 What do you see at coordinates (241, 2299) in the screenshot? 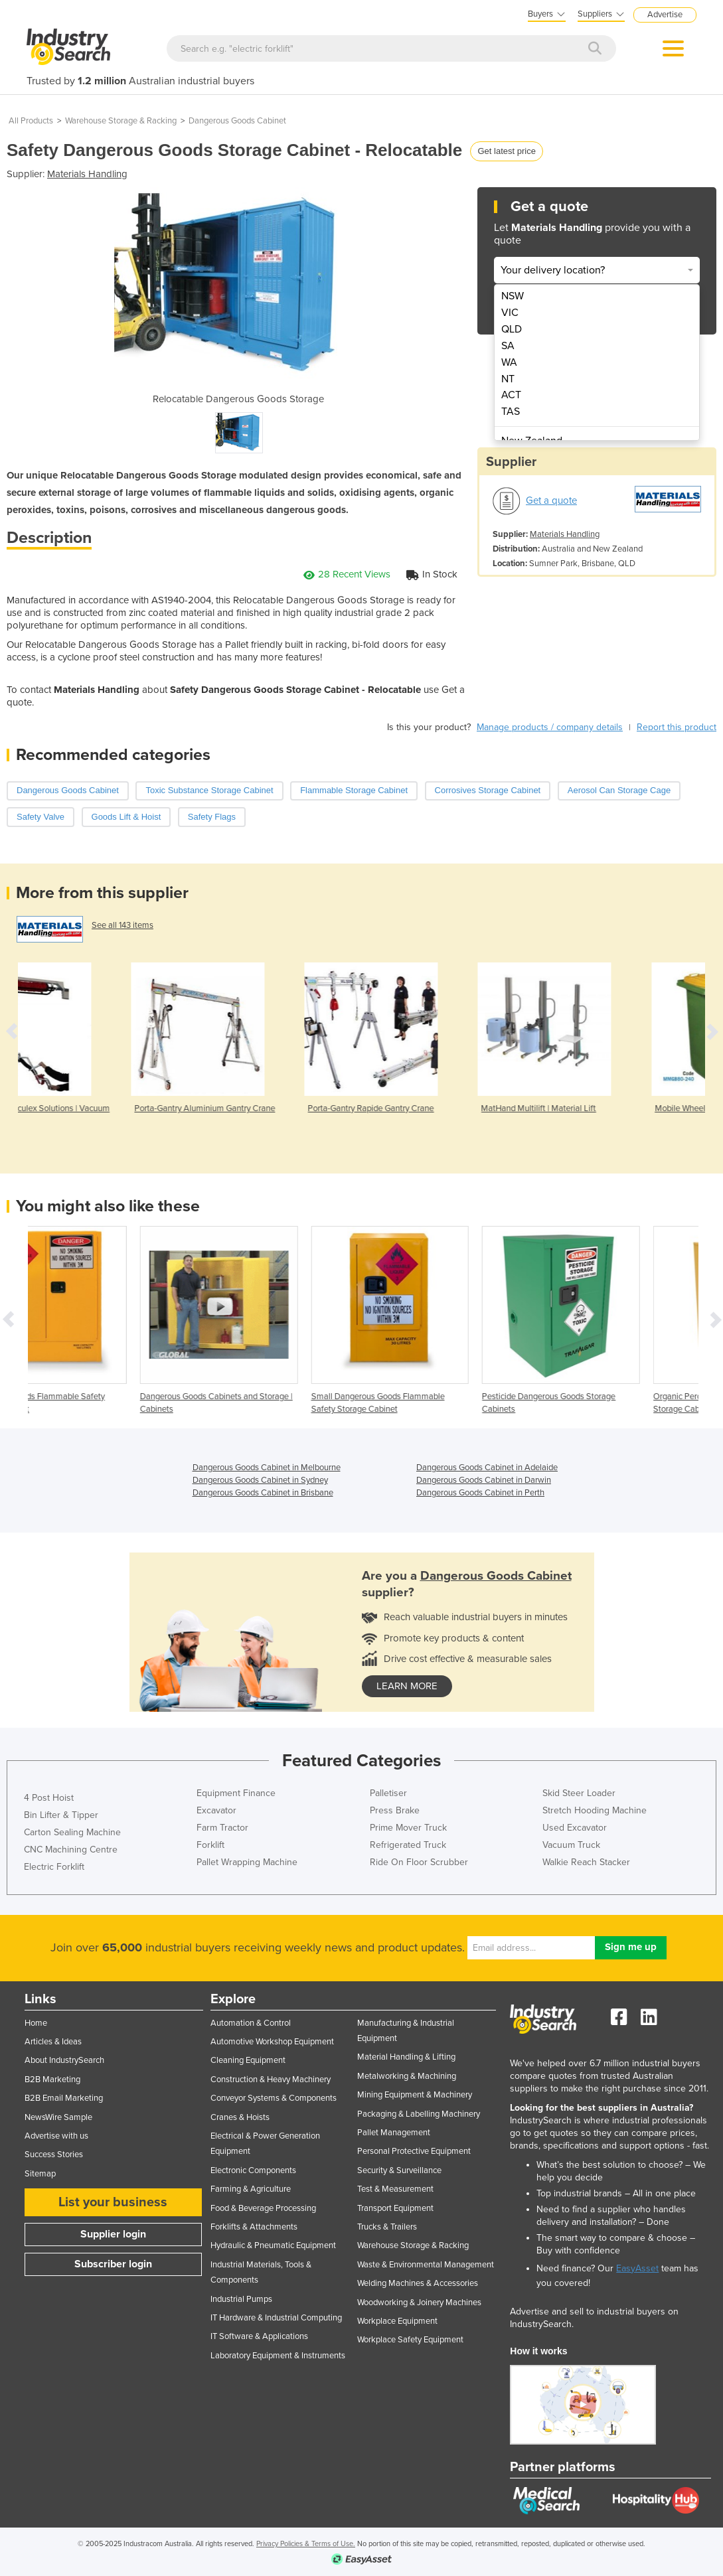
I see `Industrial Pumps` at bounding box center [241, 2299].